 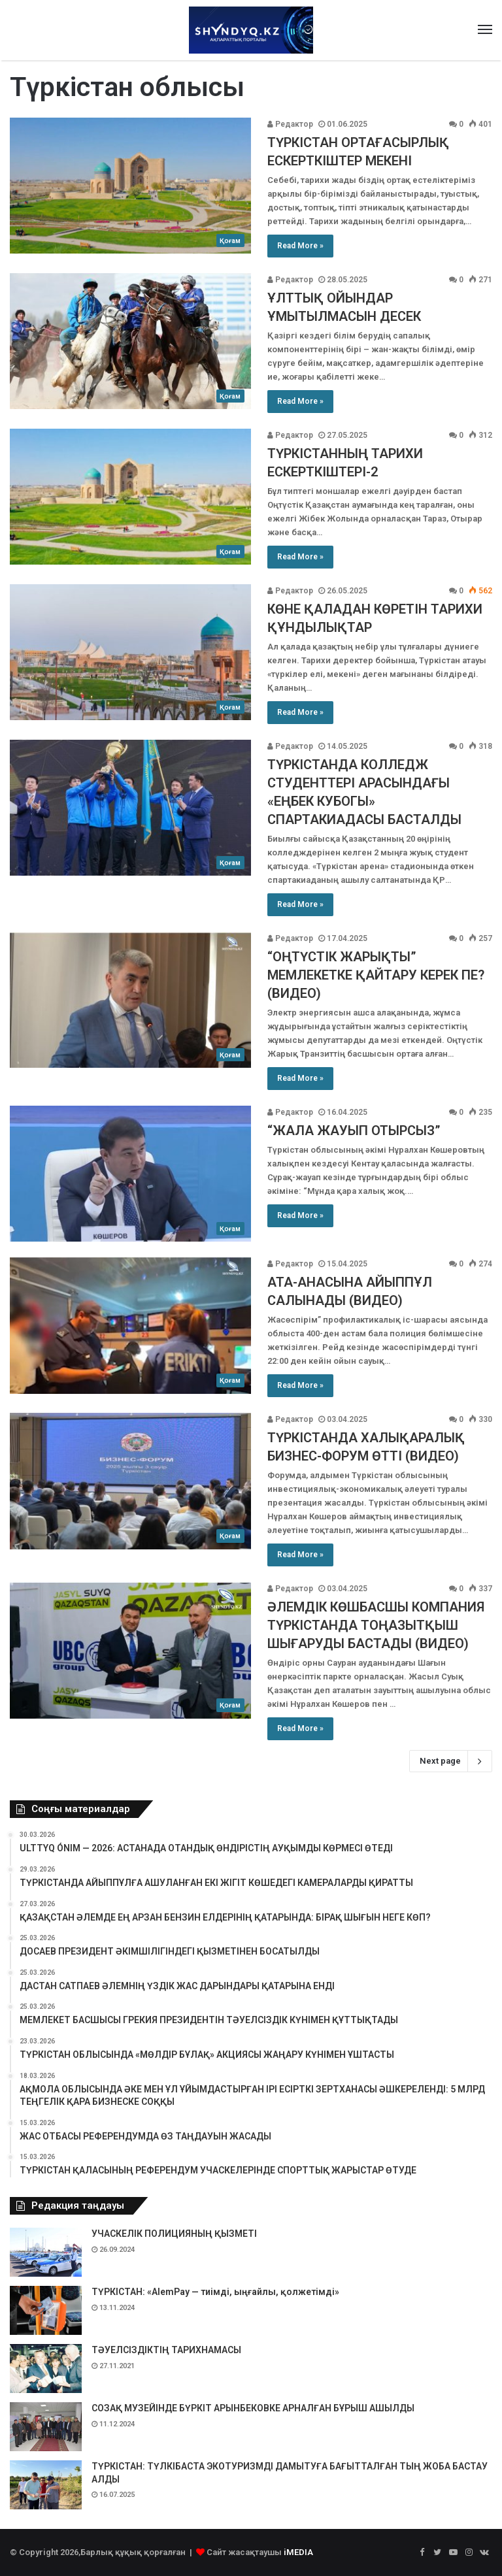 What do you see at coordinates (130, 808) in the screenshot?
I see `[ТҮРКІСТАНДА КОЛЛЕДЖ СТУДЕНТТЕРІ АРАСЫНДАҒЫ «ЕҢБЕК КУБОГЫ» СПАРТАКИАДАСЫ БАСТАЛДЫ]` at bounding box center [130, 808].